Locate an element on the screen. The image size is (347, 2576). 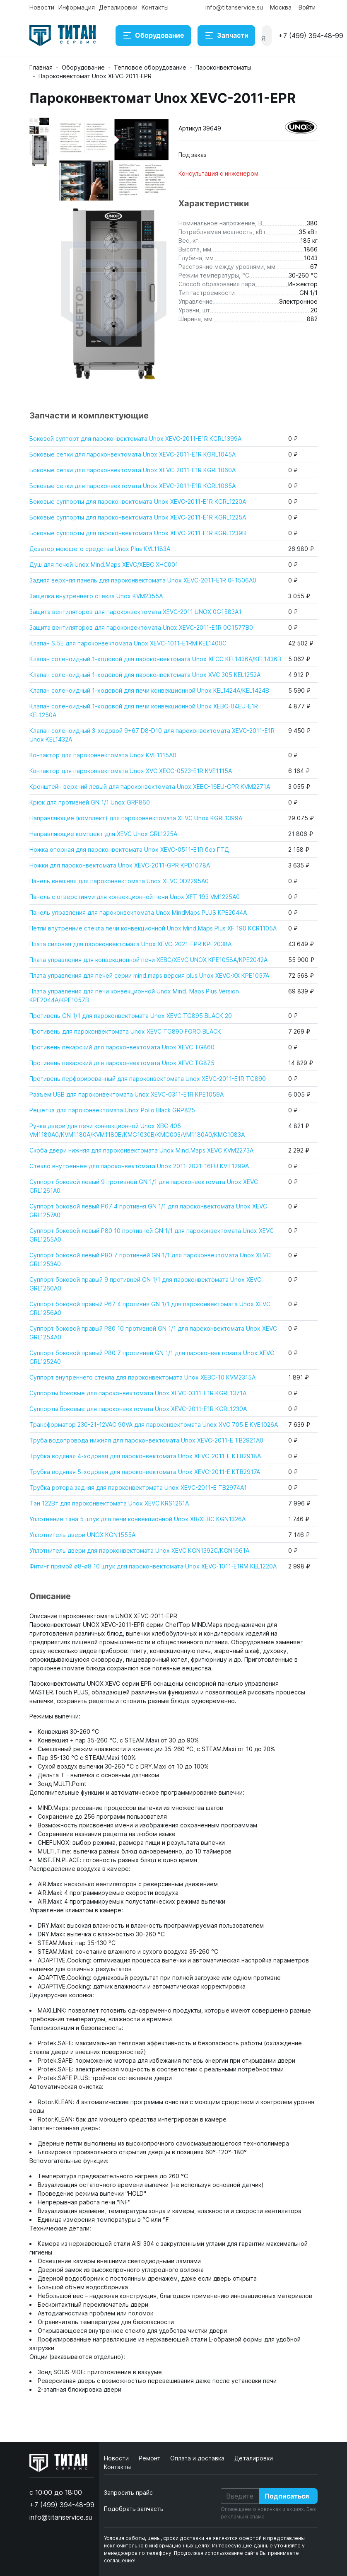
Ножка опорная для пароконвектомата Unox XEVC-0511-E1R без ГТД is located at coordinates (129, 849).